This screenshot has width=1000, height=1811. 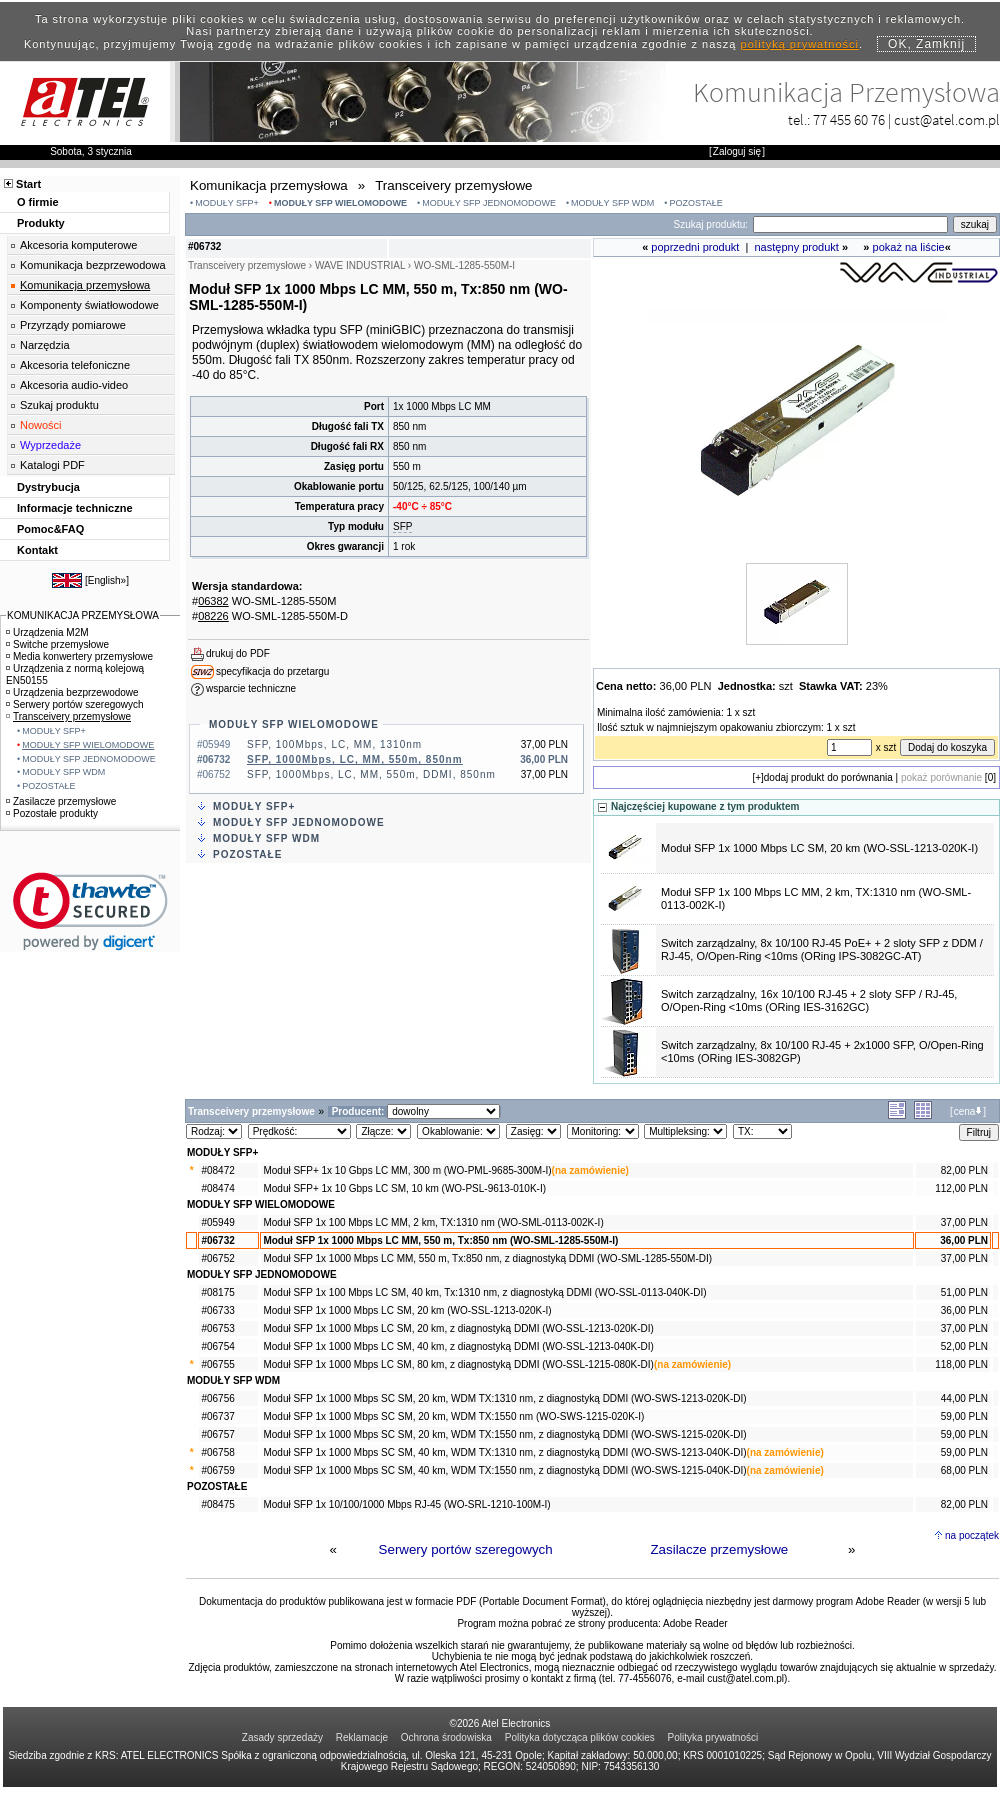 What do you see at coordinates (453, 1416) in the screenshot?
I see `Moduł SFP 1x 1000 Mbps SC SM, 20 km, WDM TX:1550 nm (WO-SWS-1215-020K-I)` at bounding box center [453, 1416].